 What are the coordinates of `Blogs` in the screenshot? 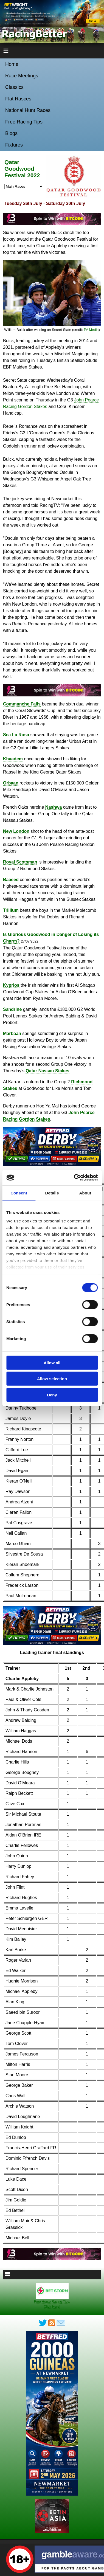 It's located at (11, 133).